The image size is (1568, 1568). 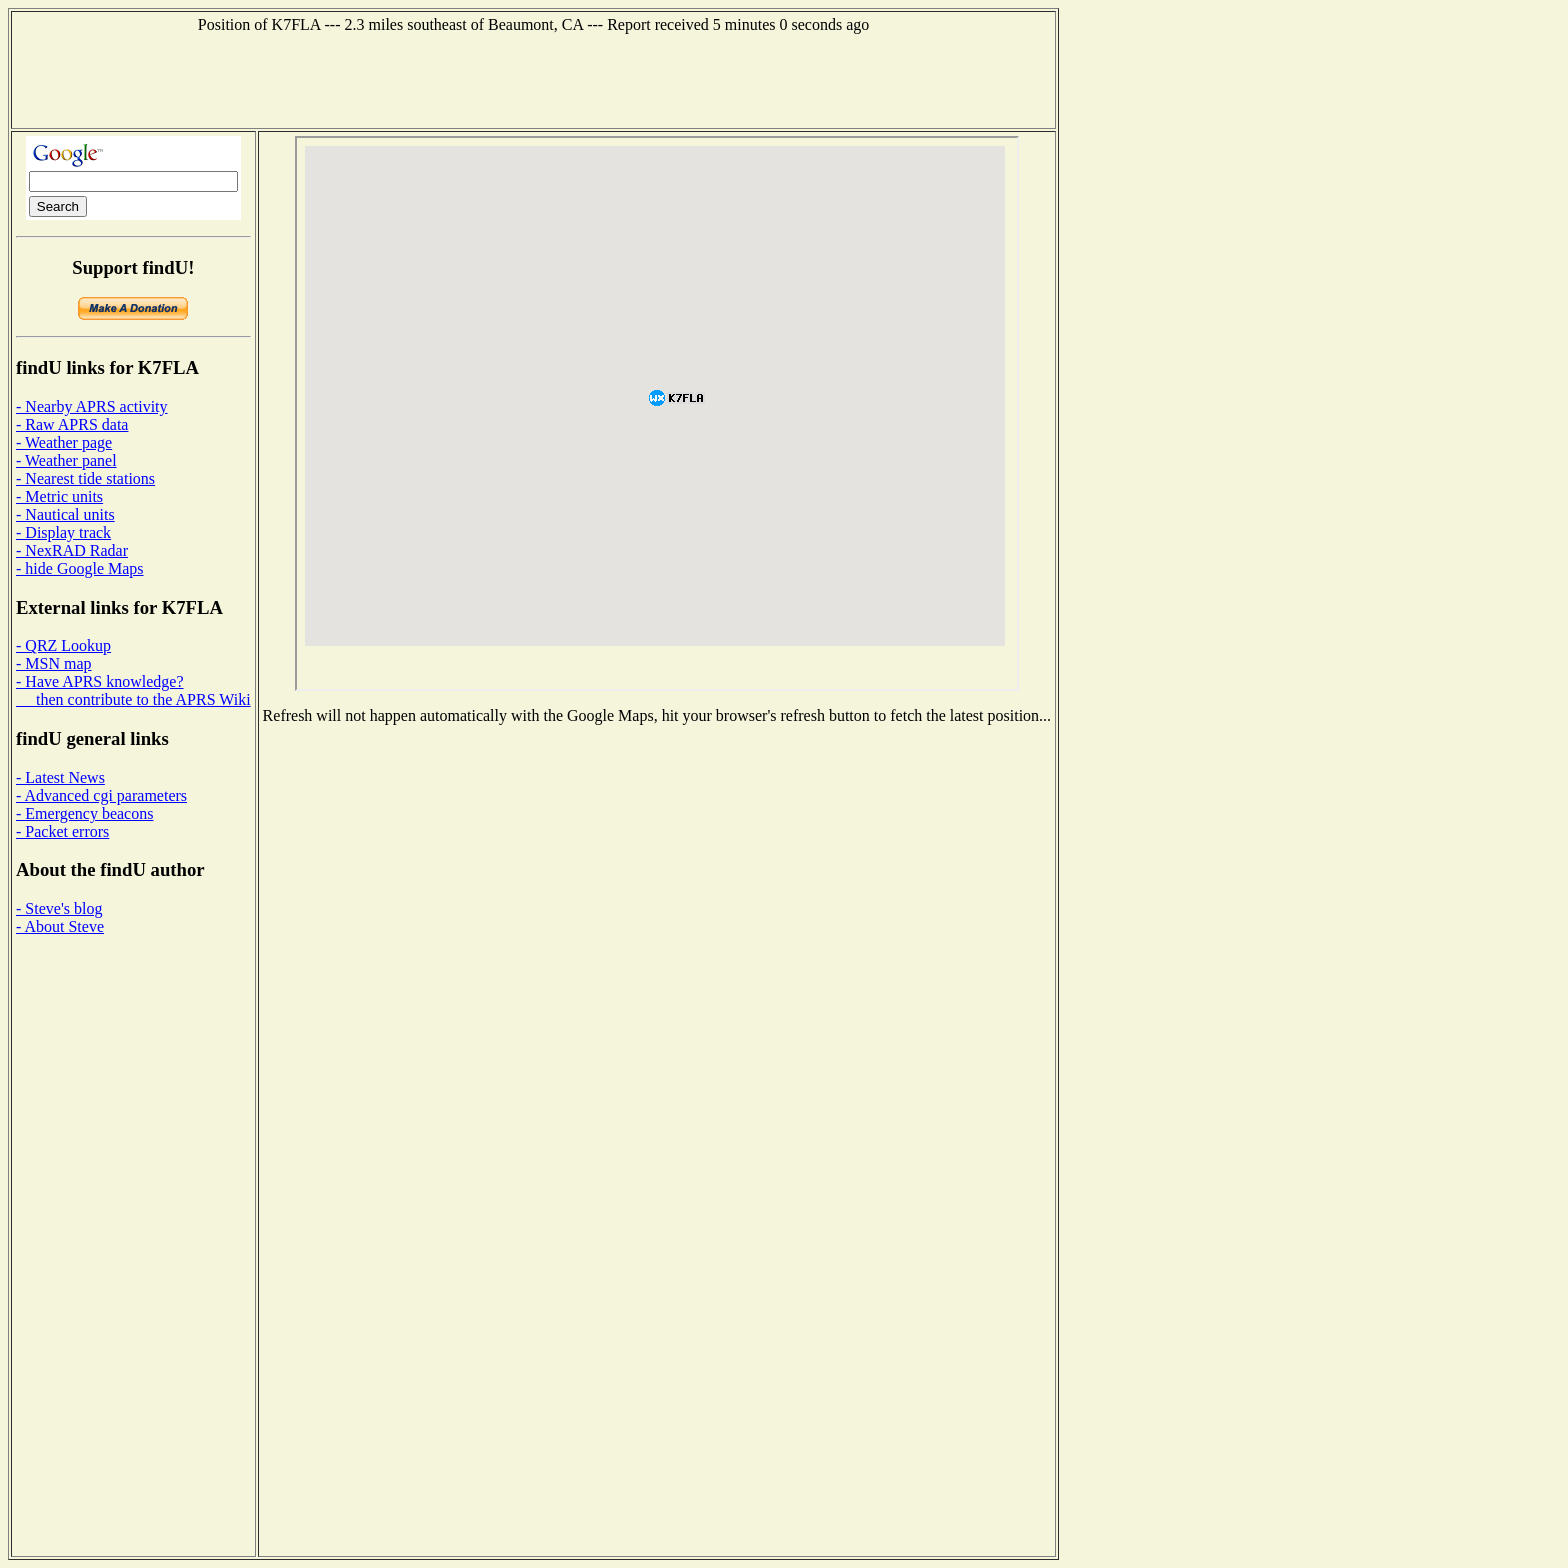 I want to click on - Metric units, so click(x=59, y=496).